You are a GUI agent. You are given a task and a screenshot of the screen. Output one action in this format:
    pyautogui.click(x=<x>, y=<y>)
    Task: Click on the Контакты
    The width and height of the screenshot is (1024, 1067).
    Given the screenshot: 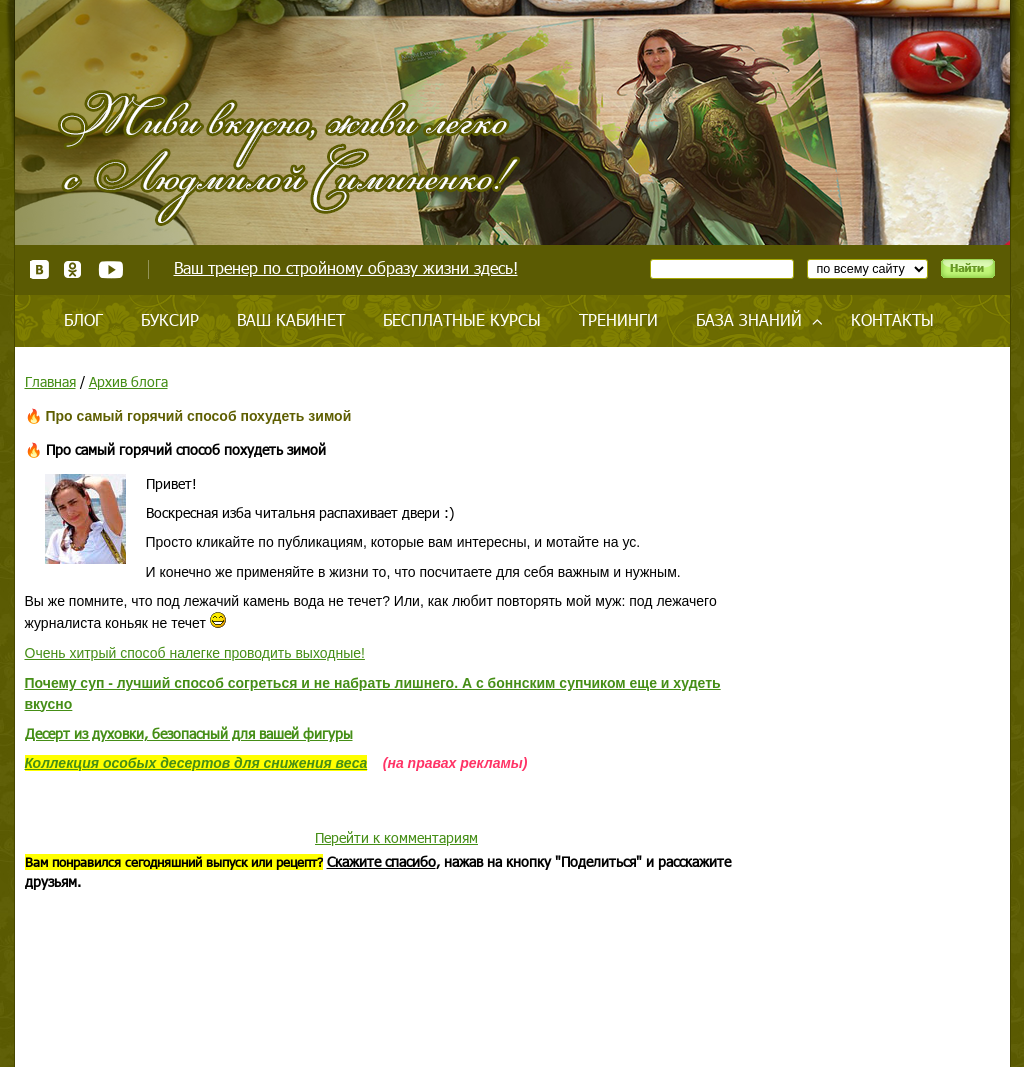 What is the action you would take?
    pyautogui.click(x=892, y=319)
    